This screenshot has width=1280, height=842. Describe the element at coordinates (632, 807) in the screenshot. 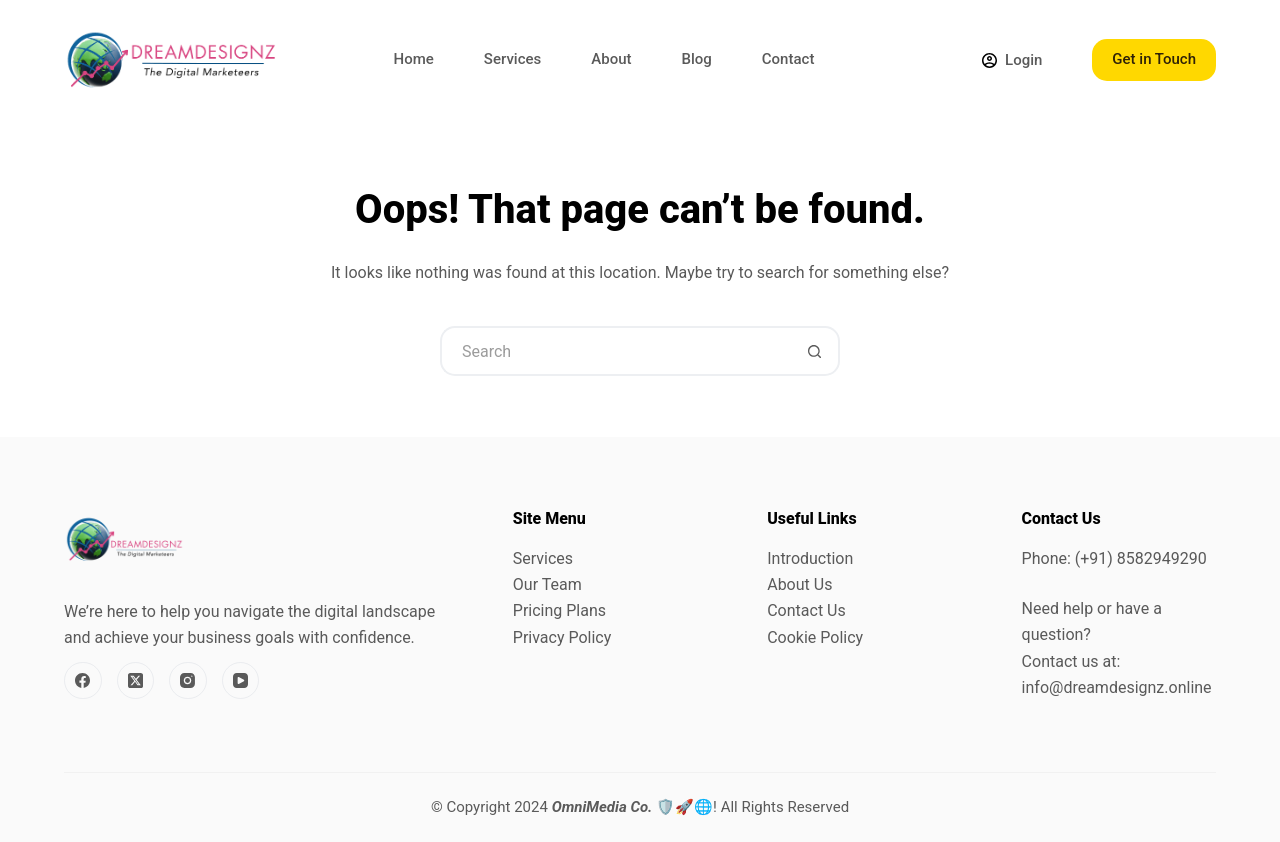

I see `🛡️🚀🌐` at that location.